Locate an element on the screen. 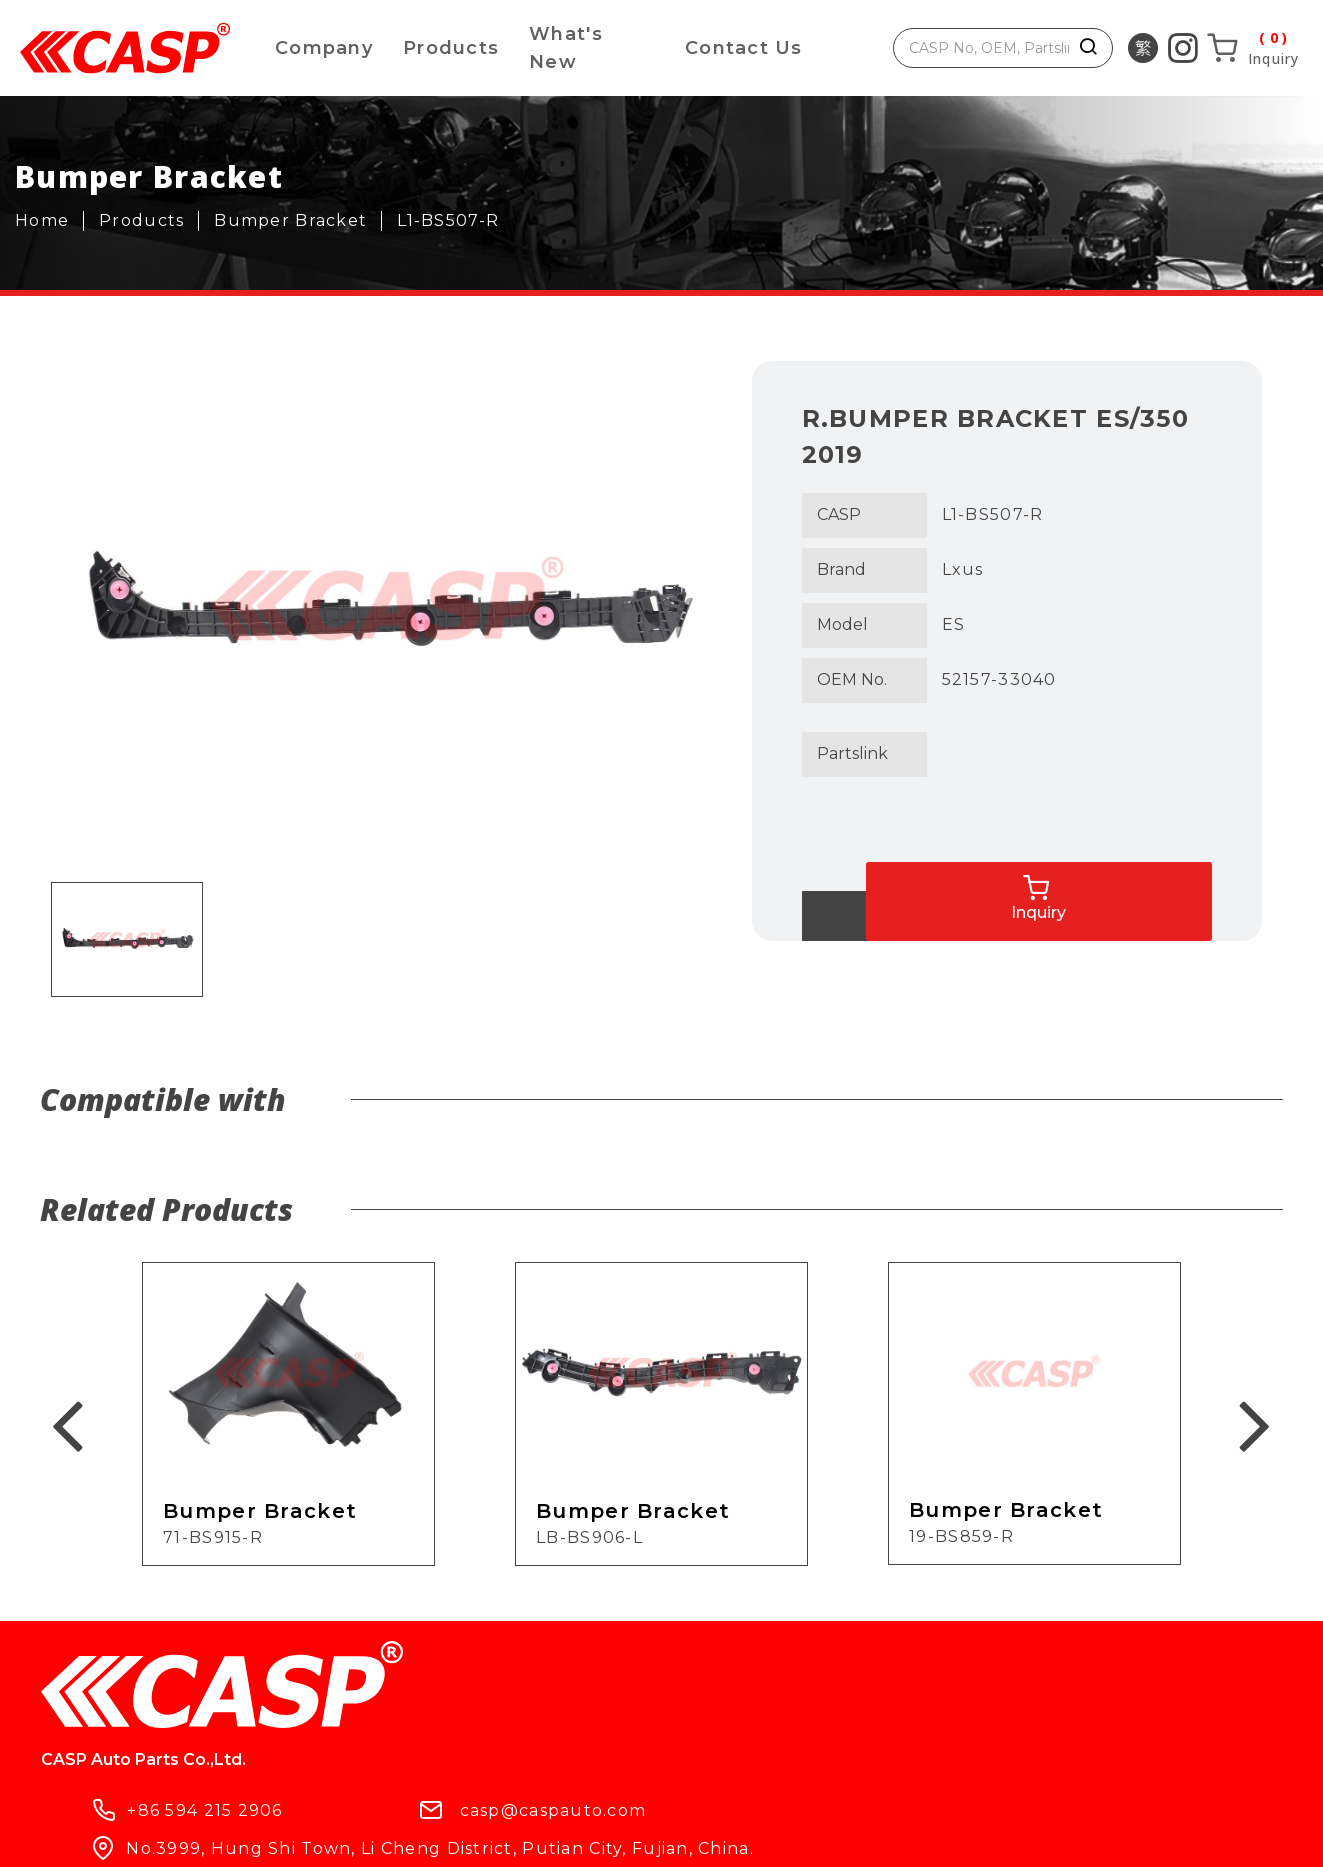  Back is located at coordinates (882, 916).